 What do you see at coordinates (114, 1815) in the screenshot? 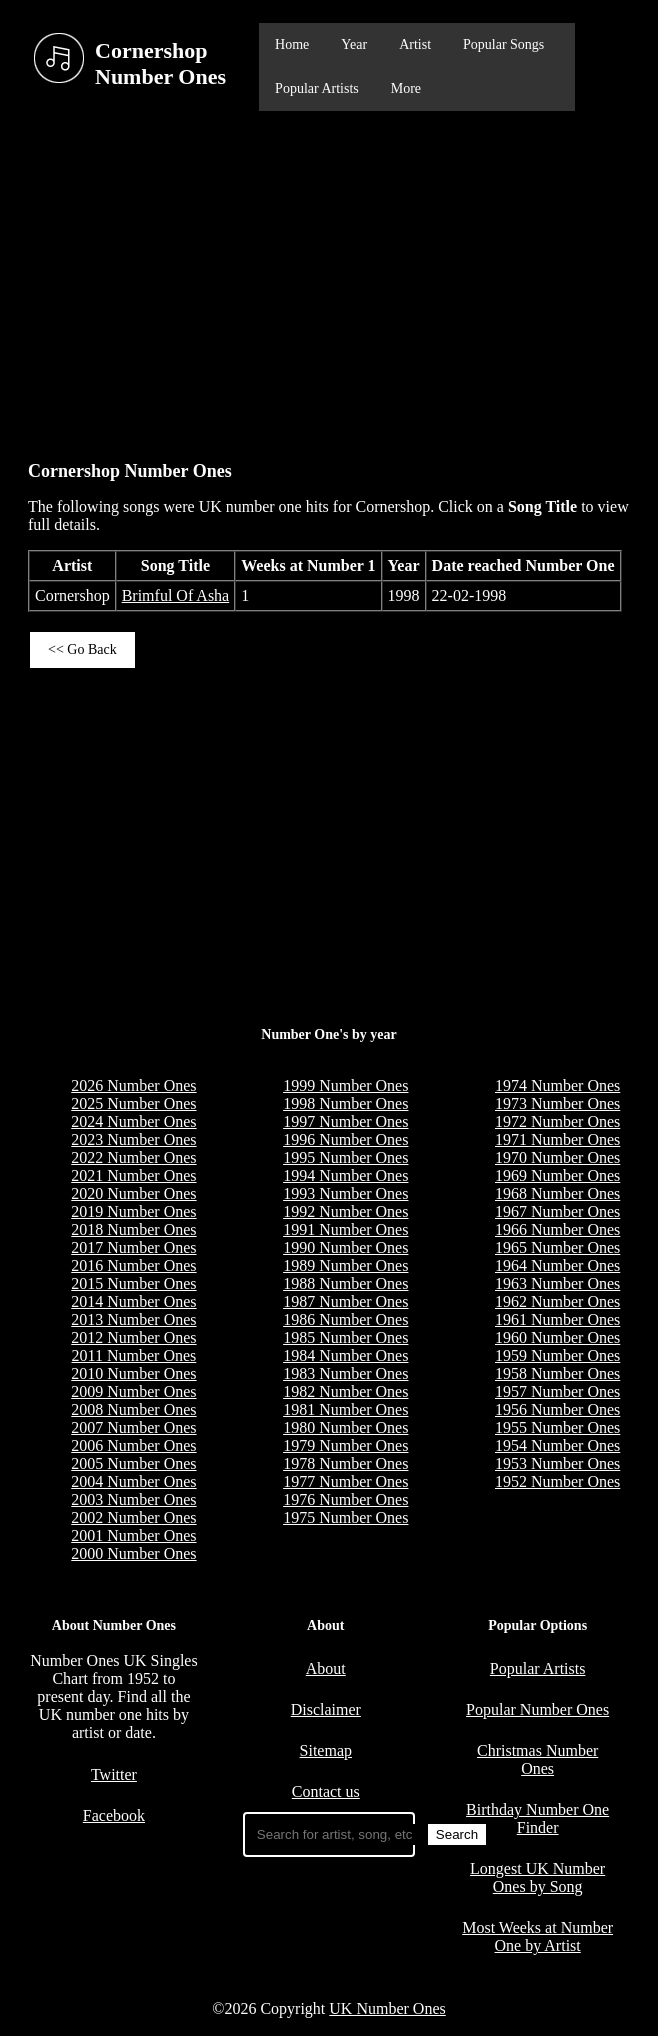
I see `Facebook` at bounding box center [114, 1815].